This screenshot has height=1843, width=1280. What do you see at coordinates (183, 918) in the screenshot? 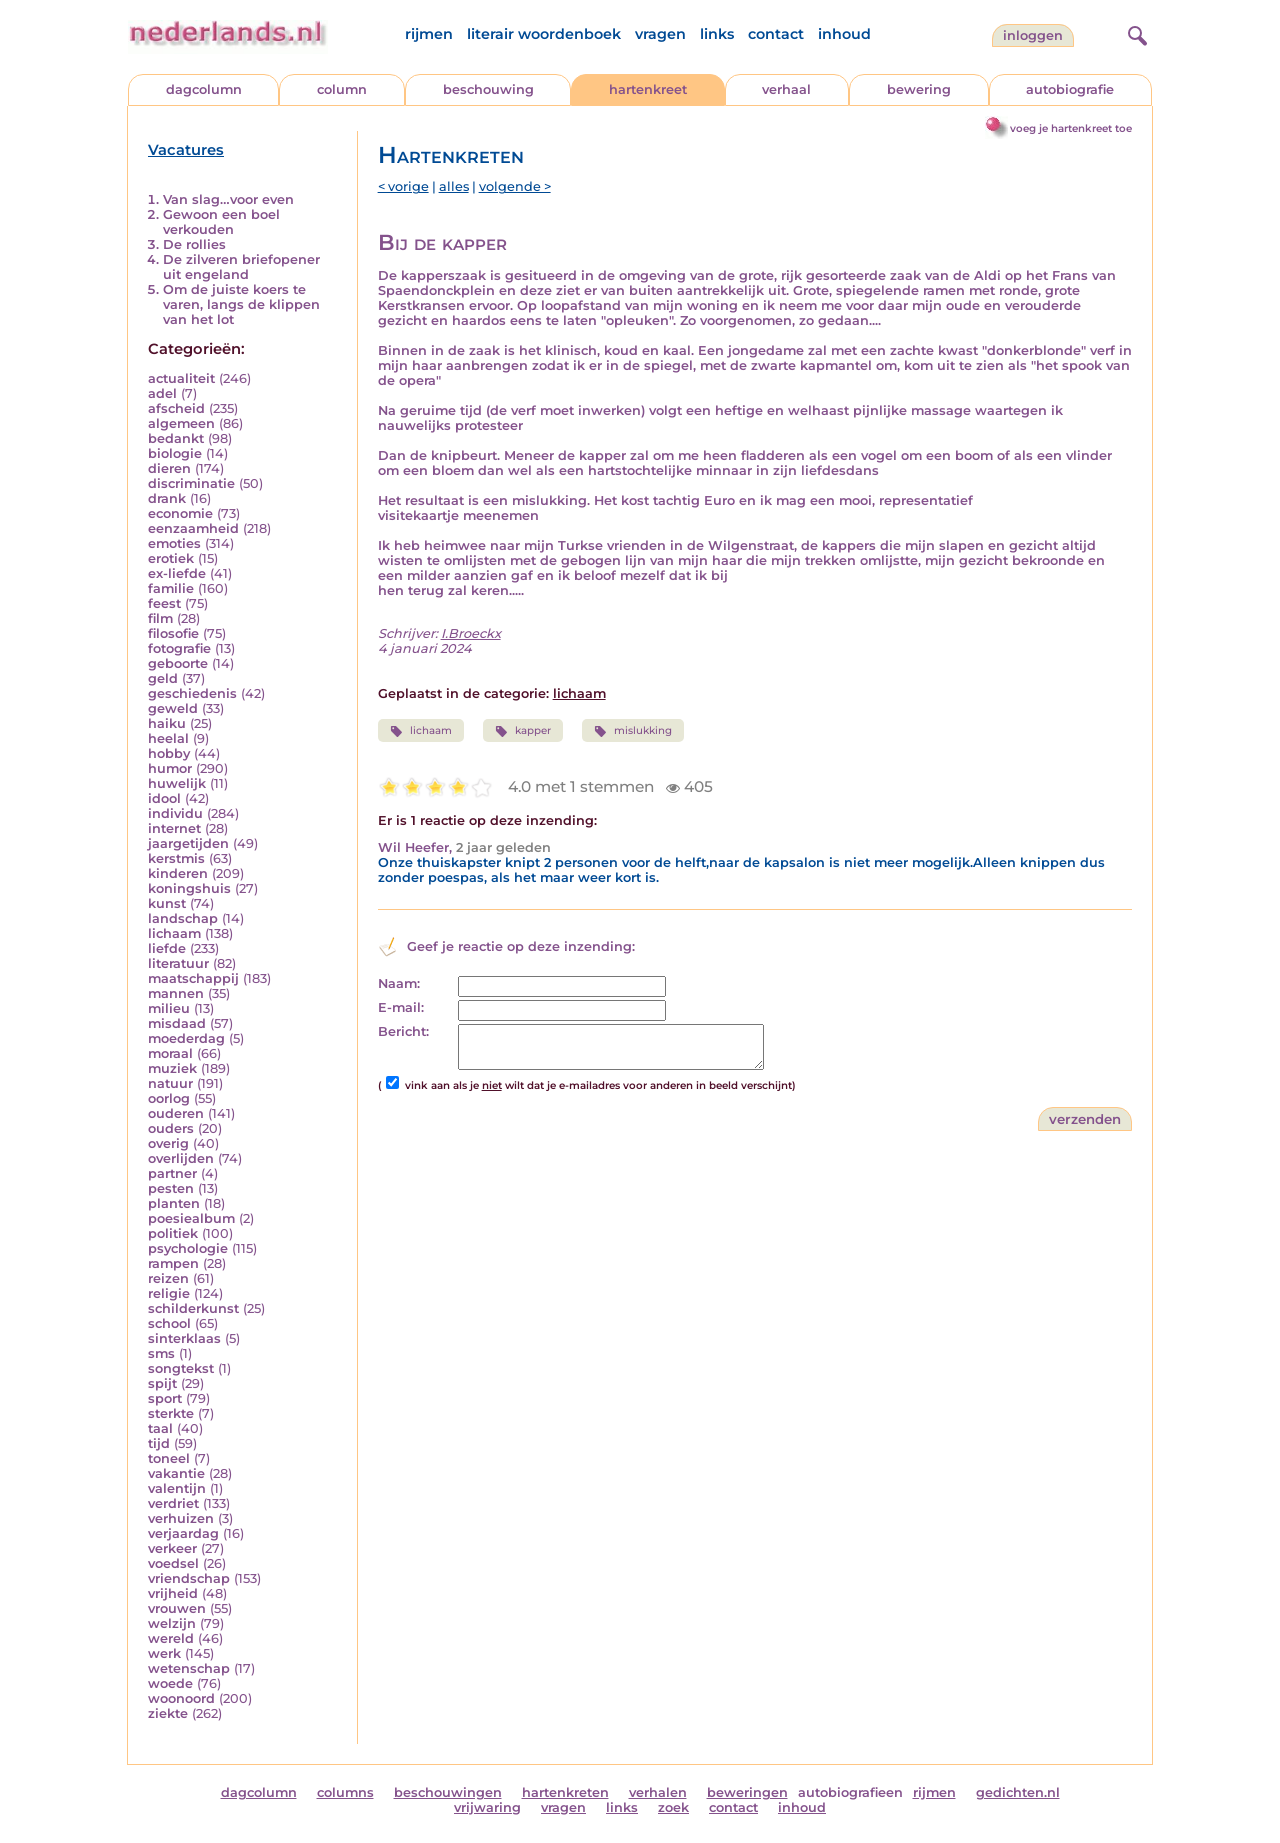
I see `landschap` at bounding box center [183, 918].